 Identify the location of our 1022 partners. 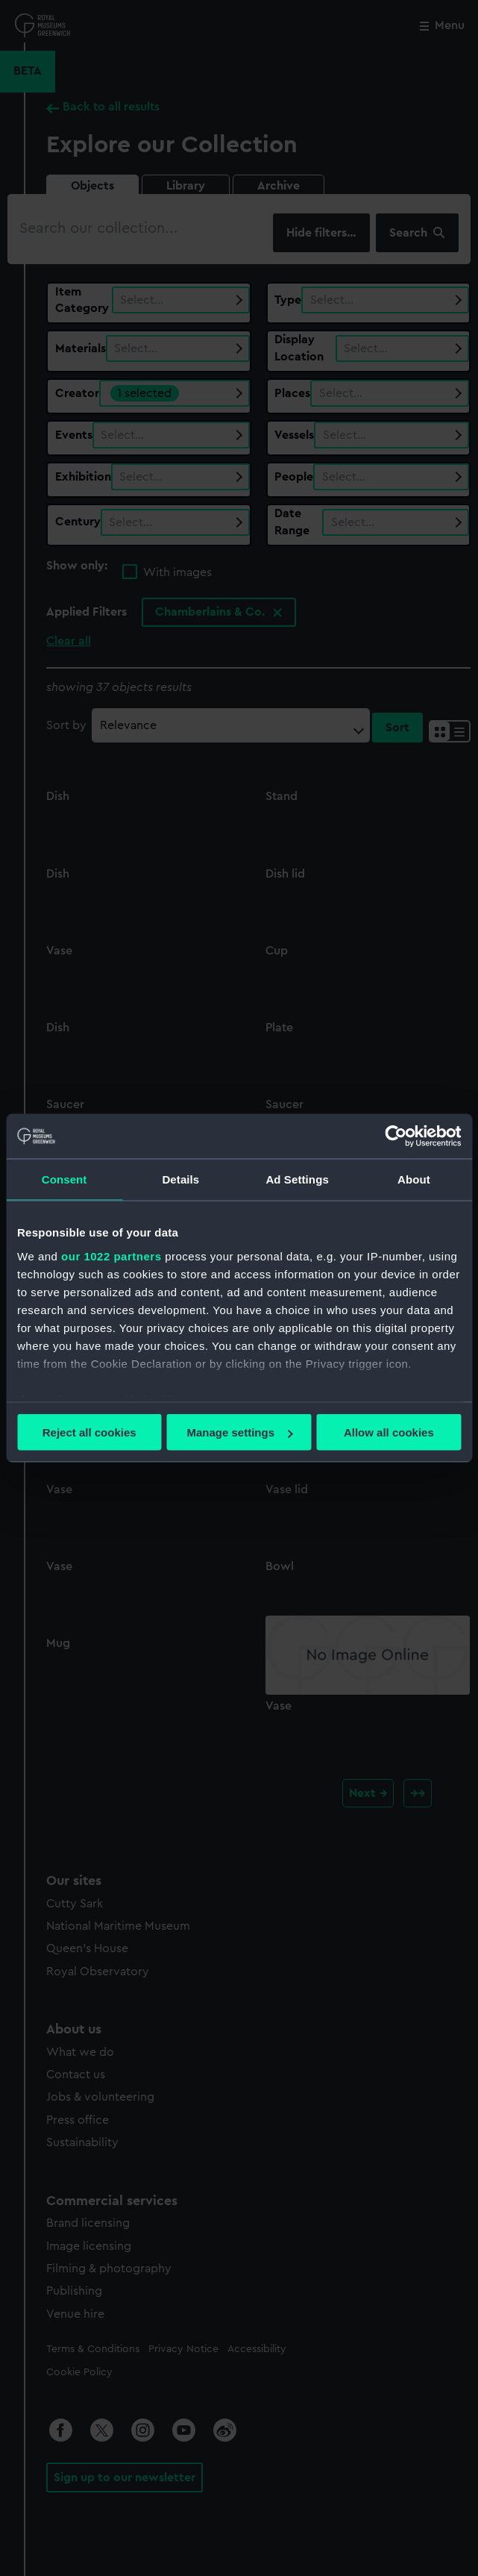
(111, 1255).